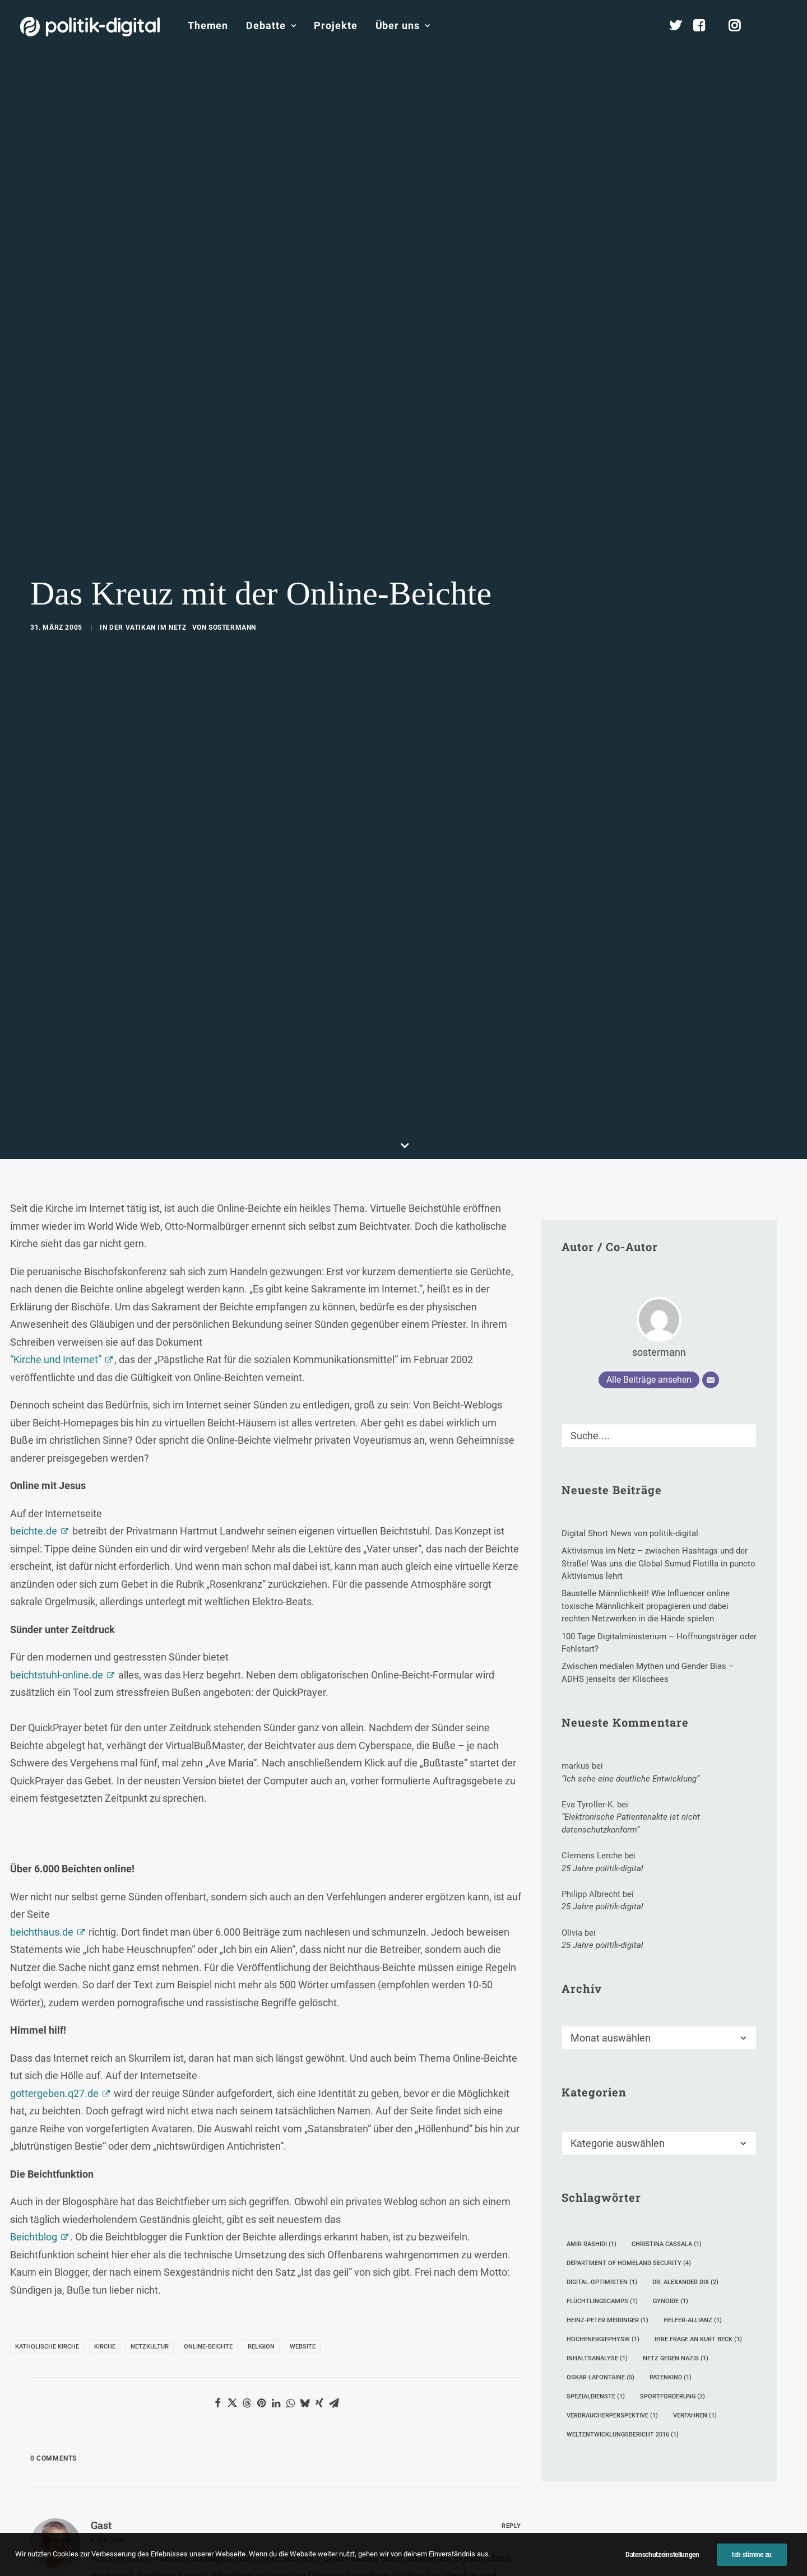  What do you see at coordinates (607, 1360) in the screenshot?
I see `Heinz-Peter Meidinger [Heinz-Peter Meidinger (1 Eintrag)]` at bounding box center [607, 1360].